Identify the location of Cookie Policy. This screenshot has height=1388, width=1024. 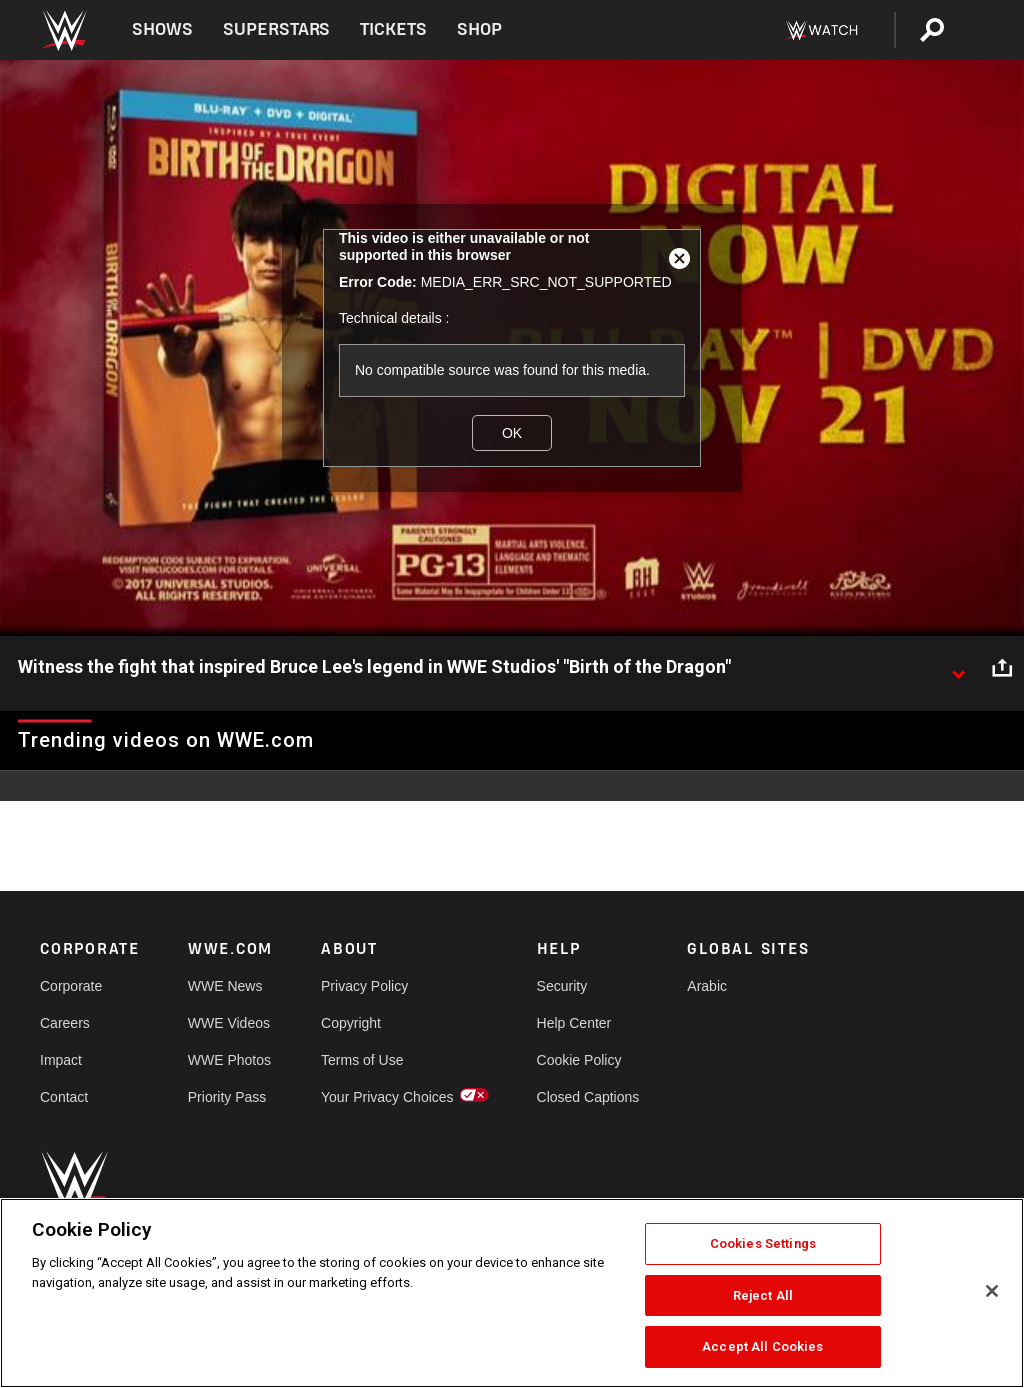
(579, 1060).